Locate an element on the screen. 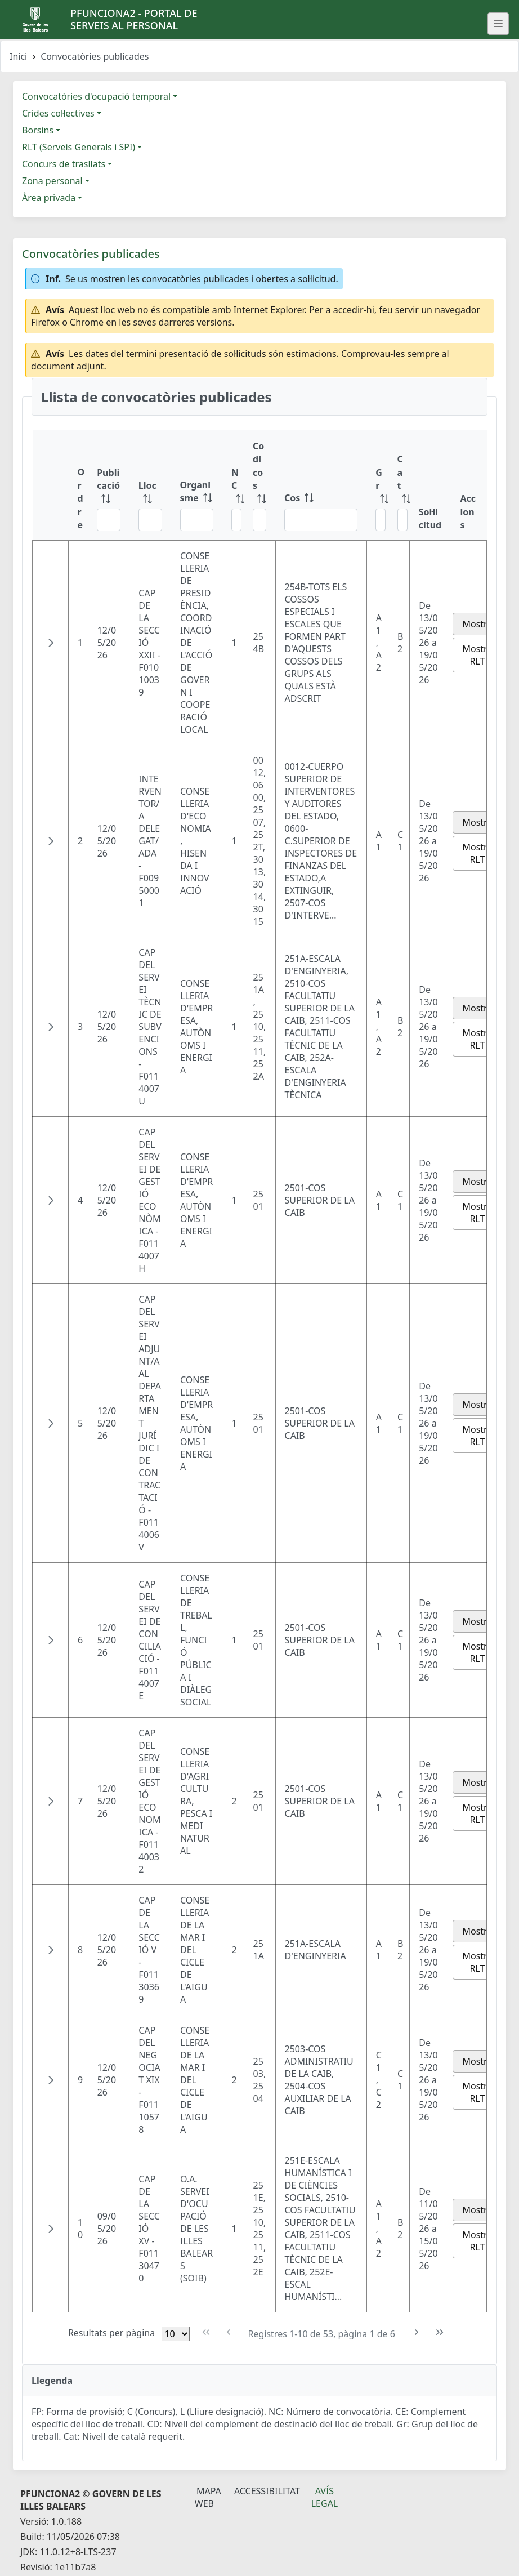 This screenshot has height=2576, width=519. Borsins is located at coordinates (37, 130).